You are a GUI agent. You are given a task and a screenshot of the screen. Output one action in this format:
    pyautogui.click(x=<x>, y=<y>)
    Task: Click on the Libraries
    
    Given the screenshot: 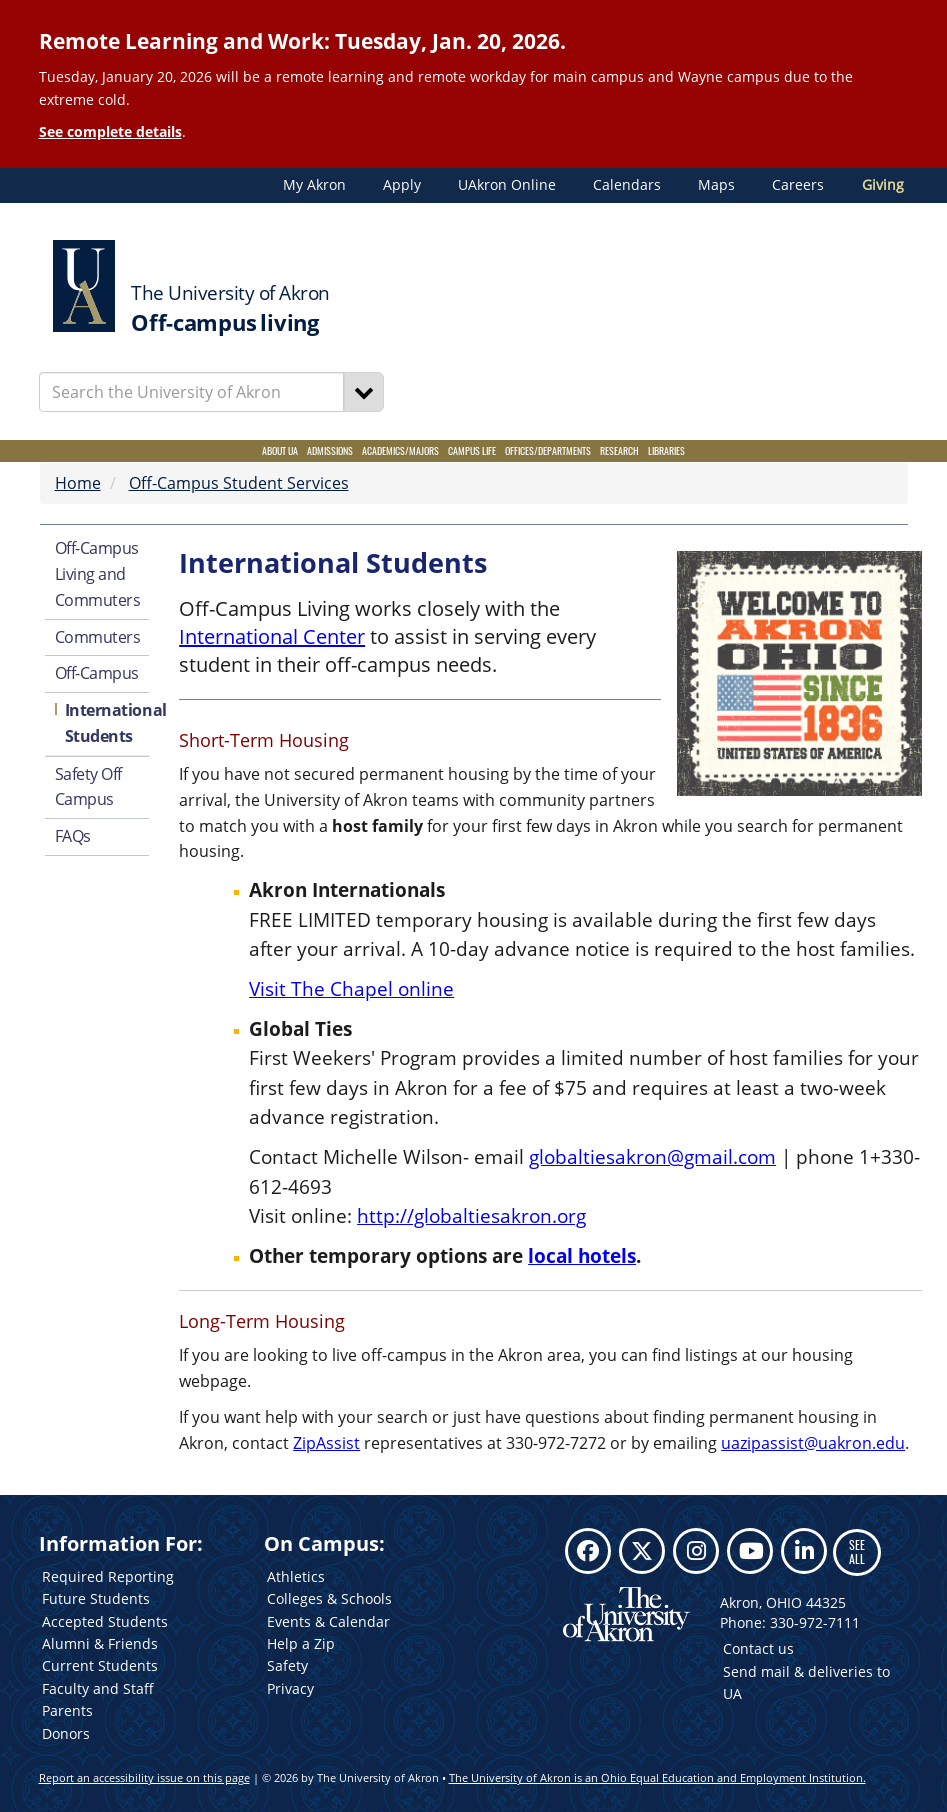 What is the action you would take?
    pyautogui.click(x=666, y=450)
    